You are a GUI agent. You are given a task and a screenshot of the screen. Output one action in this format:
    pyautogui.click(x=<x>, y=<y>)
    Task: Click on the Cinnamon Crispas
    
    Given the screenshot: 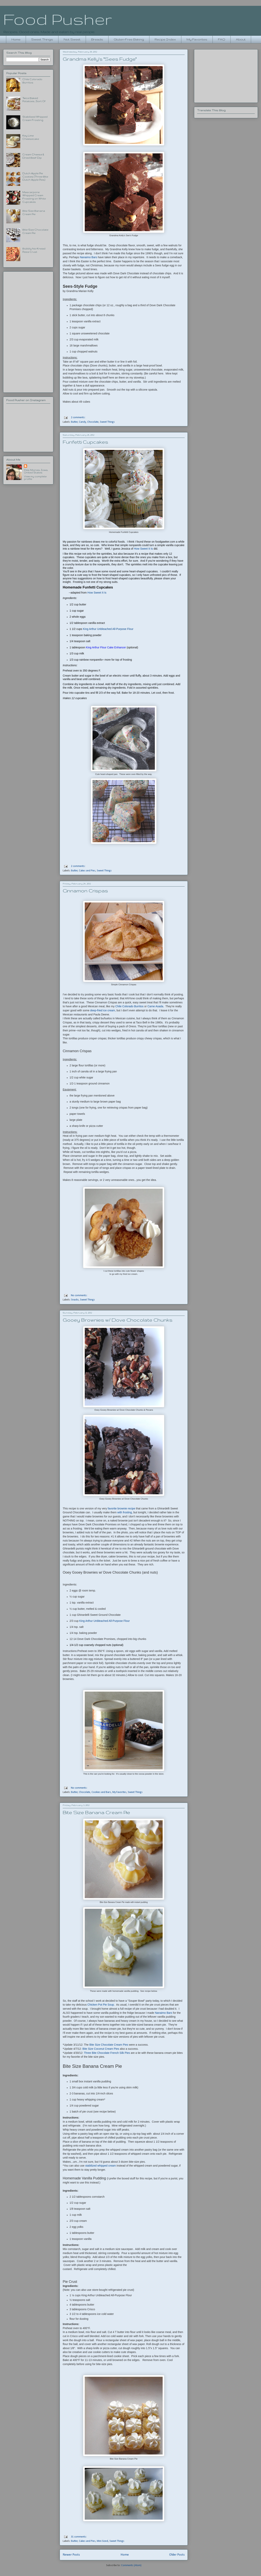 What is the action you would take?
    pyautogui.click(x=85, y=890)
    